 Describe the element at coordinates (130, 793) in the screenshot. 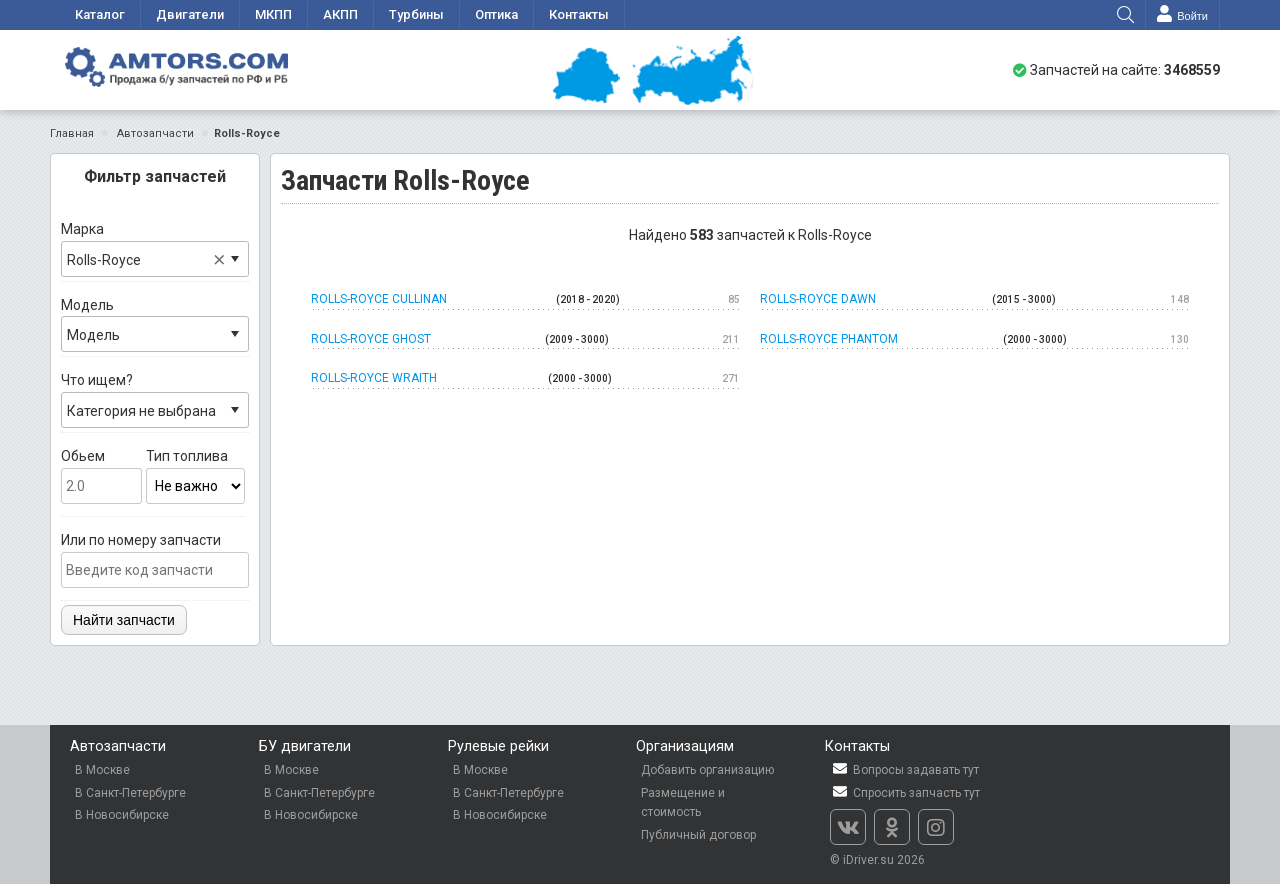

I see `В Санкт-Петербурге` at that location.